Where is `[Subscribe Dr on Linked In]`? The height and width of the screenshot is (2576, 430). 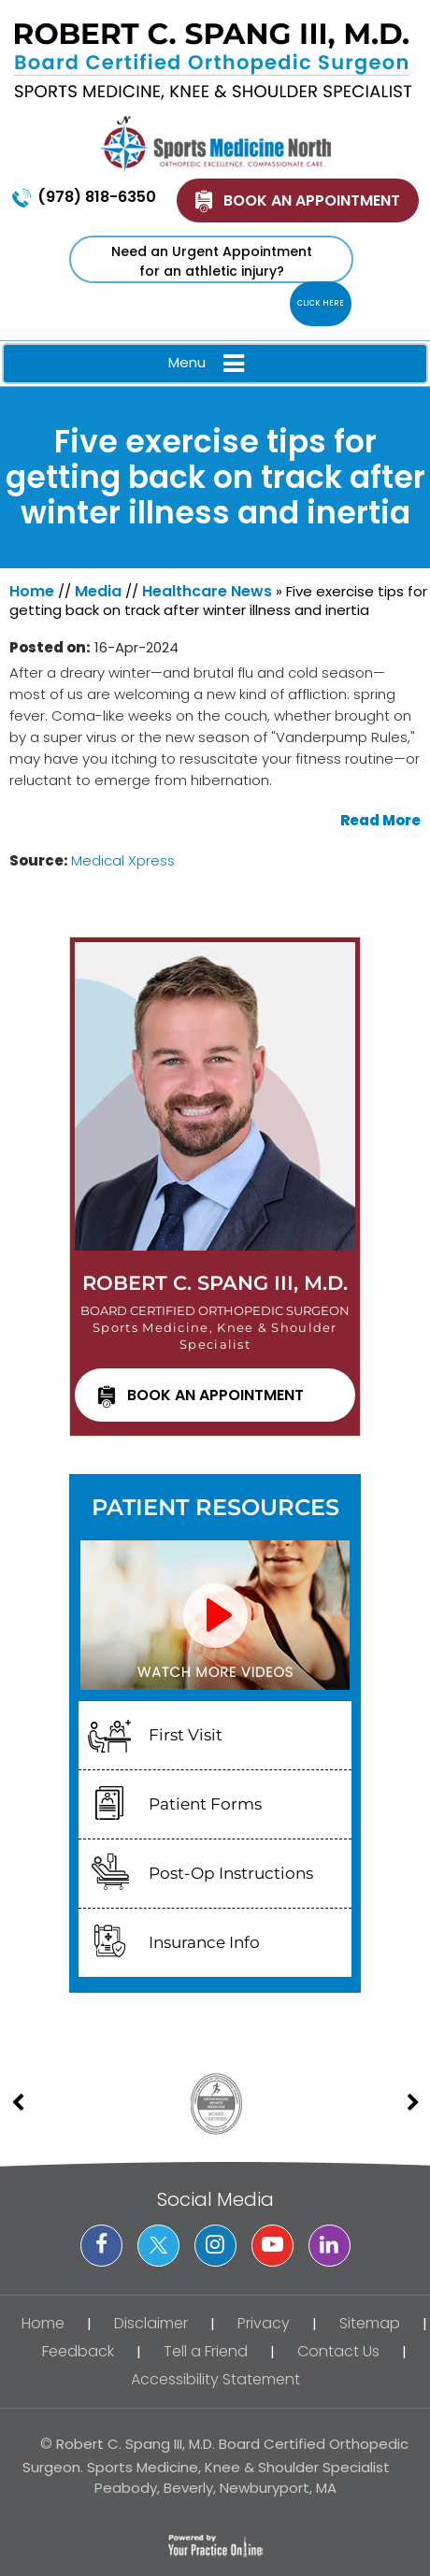 [Subscribe Dr on Linked In] is located at coordinates (329, 2245).